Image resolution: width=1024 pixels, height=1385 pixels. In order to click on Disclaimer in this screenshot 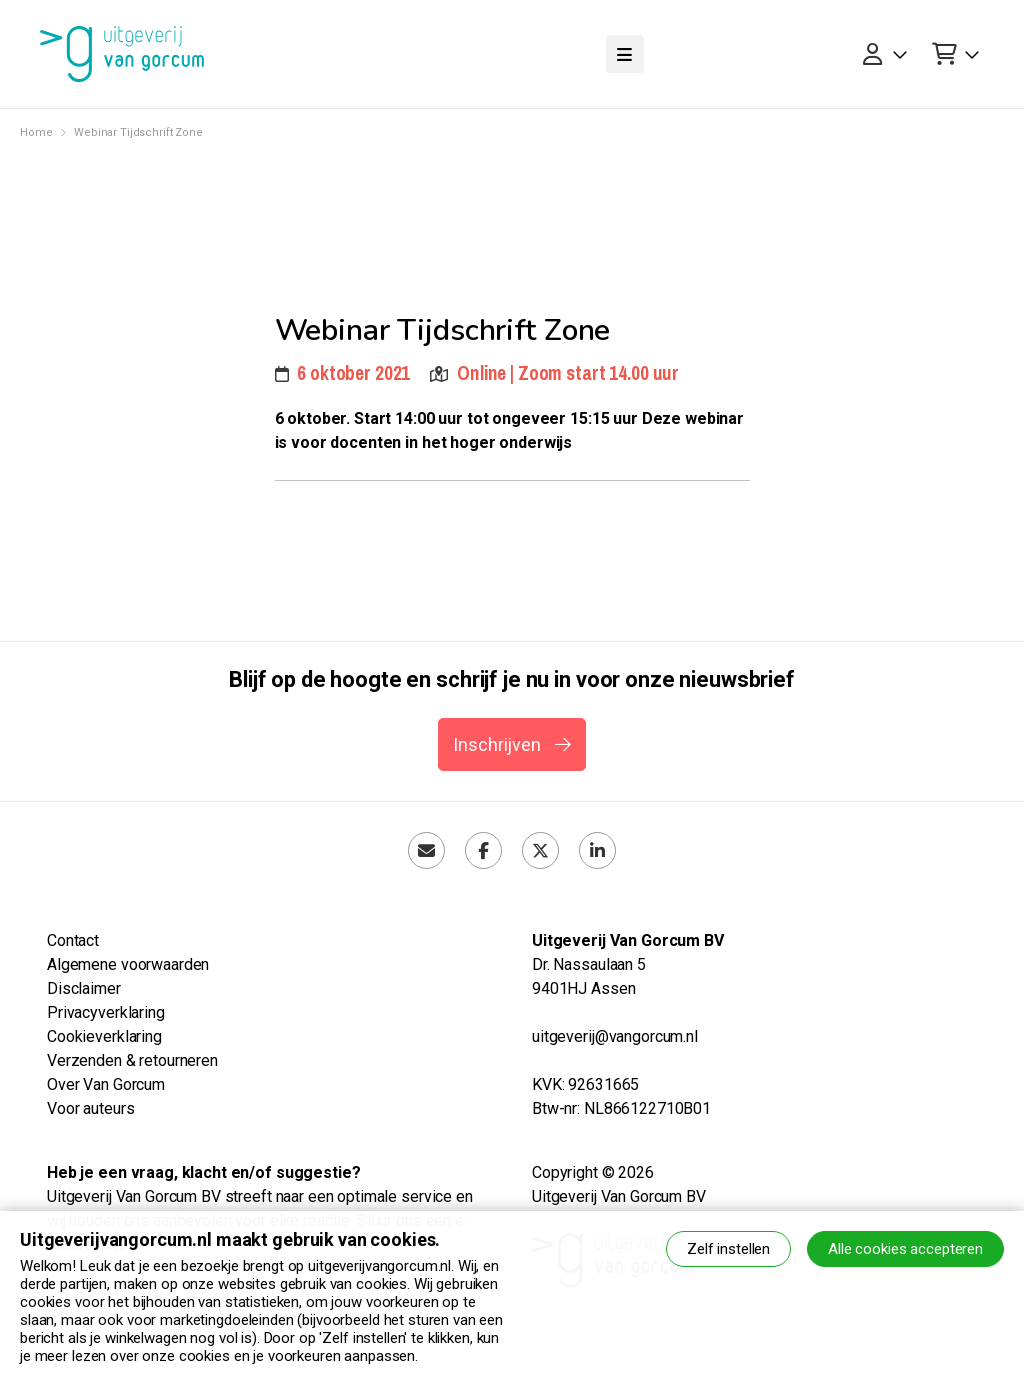, I will do `click(84, 988)`.